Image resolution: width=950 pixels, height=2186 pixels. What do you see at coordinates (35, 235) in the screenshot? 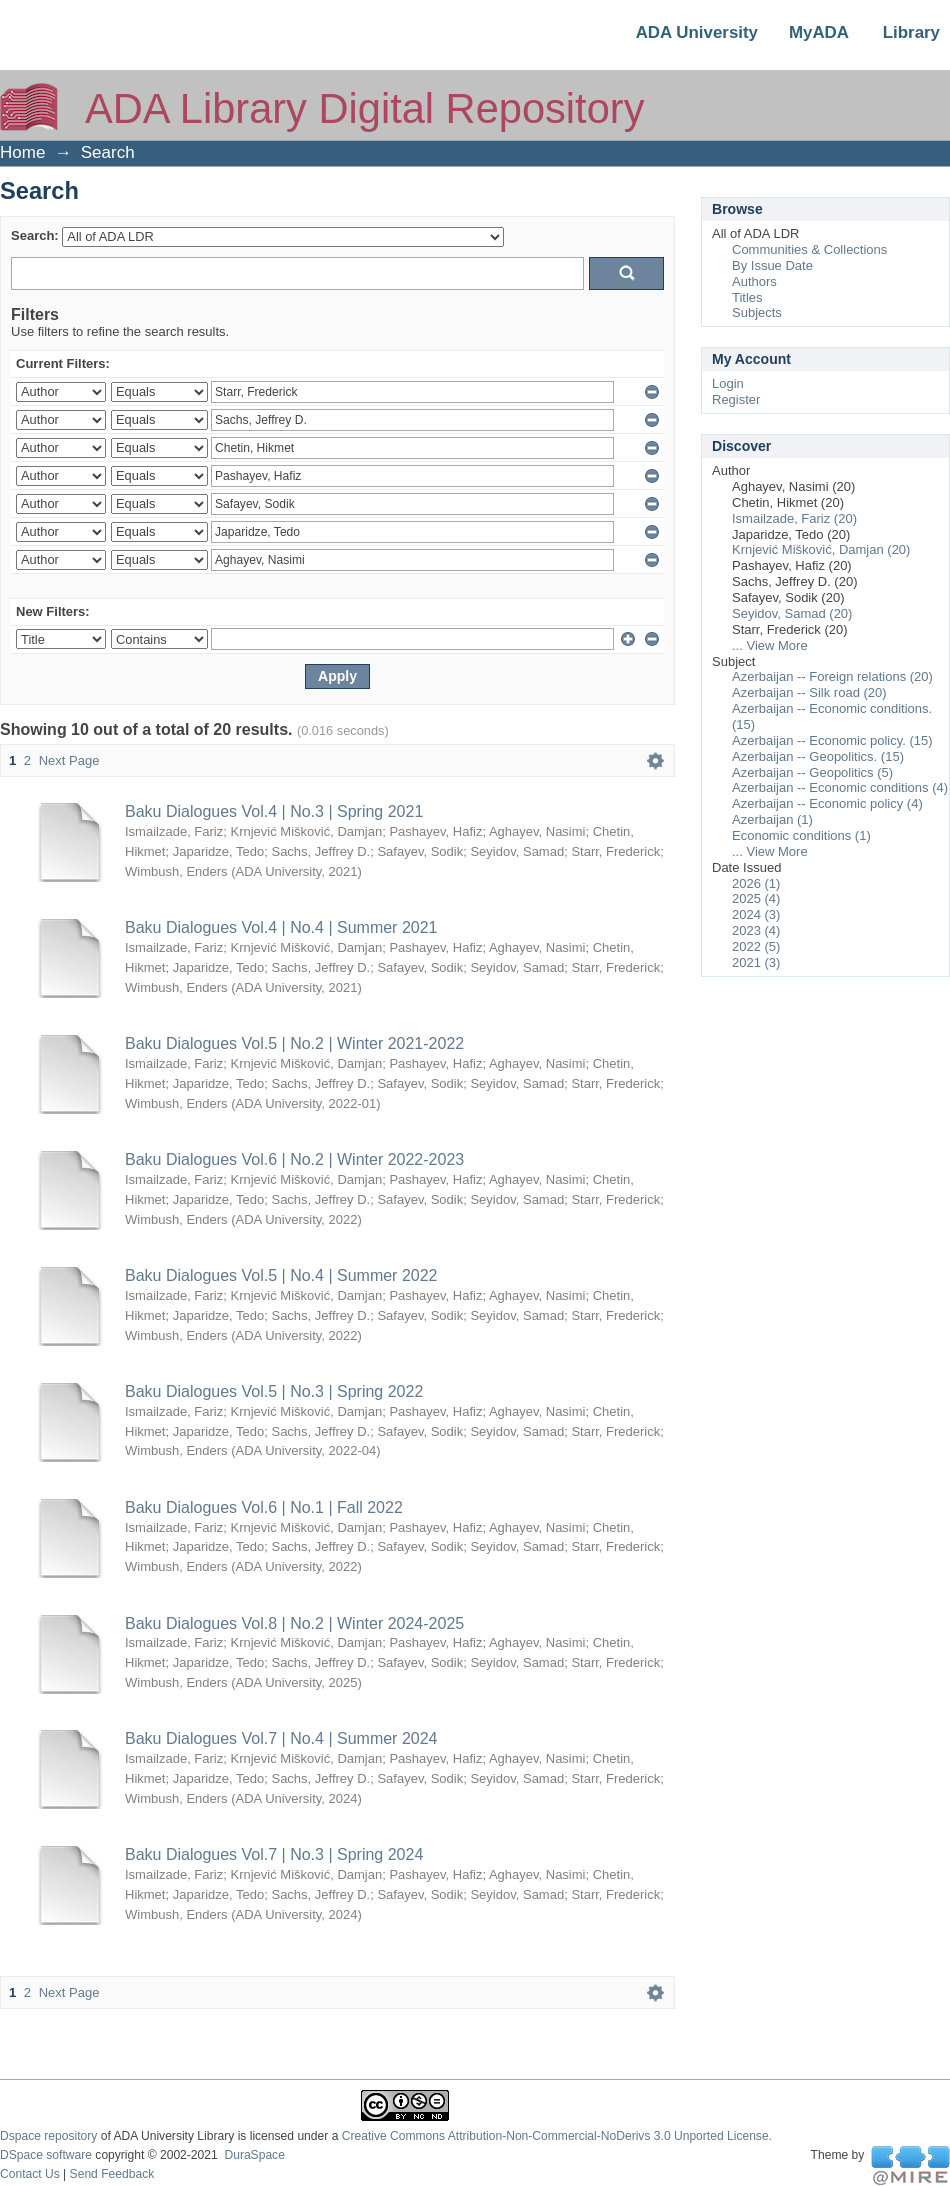
I see `Search:` at bounding box center [35, 235].